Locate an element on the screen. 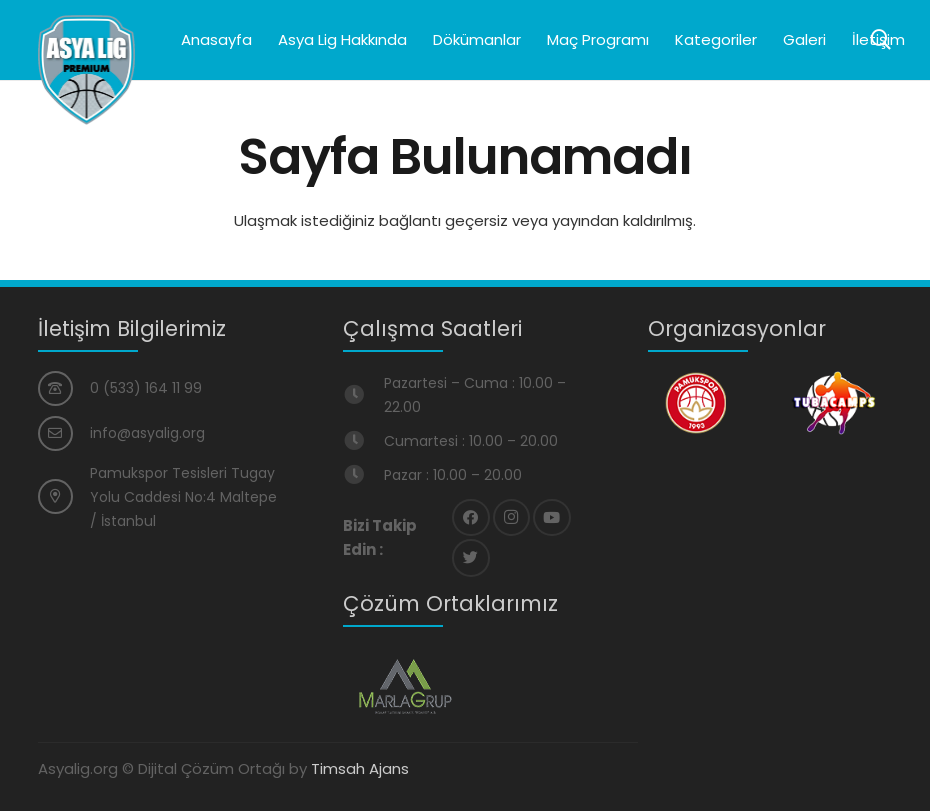  [info@asyalig.org] is located at coordinates (64, 433).